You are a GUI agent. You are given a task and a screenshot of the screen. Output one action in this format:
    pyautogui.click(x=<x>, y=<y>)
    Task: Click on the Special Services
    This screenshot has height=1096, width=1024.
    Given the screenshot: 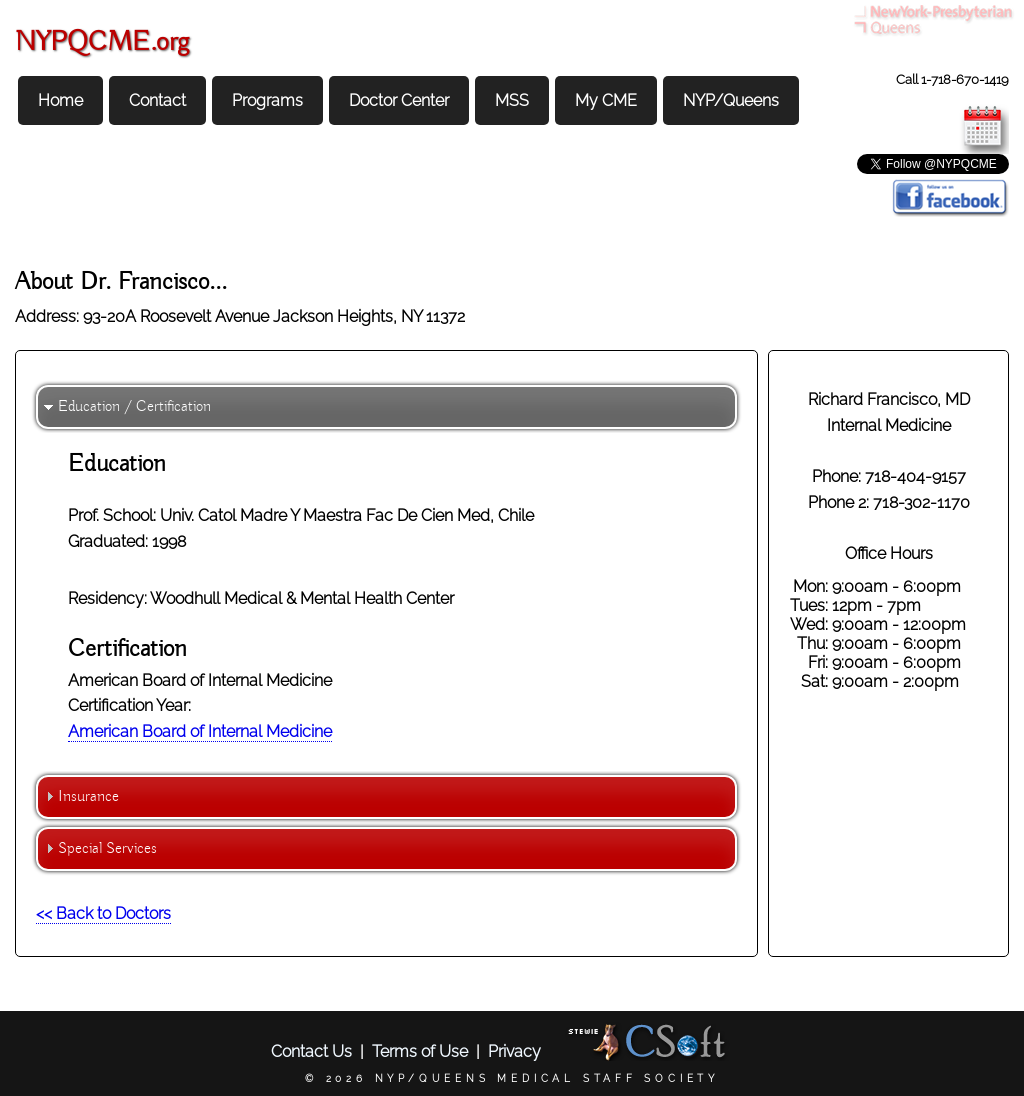 What is the action you would take?
    pyautogui.click(x=107, y=849)
    